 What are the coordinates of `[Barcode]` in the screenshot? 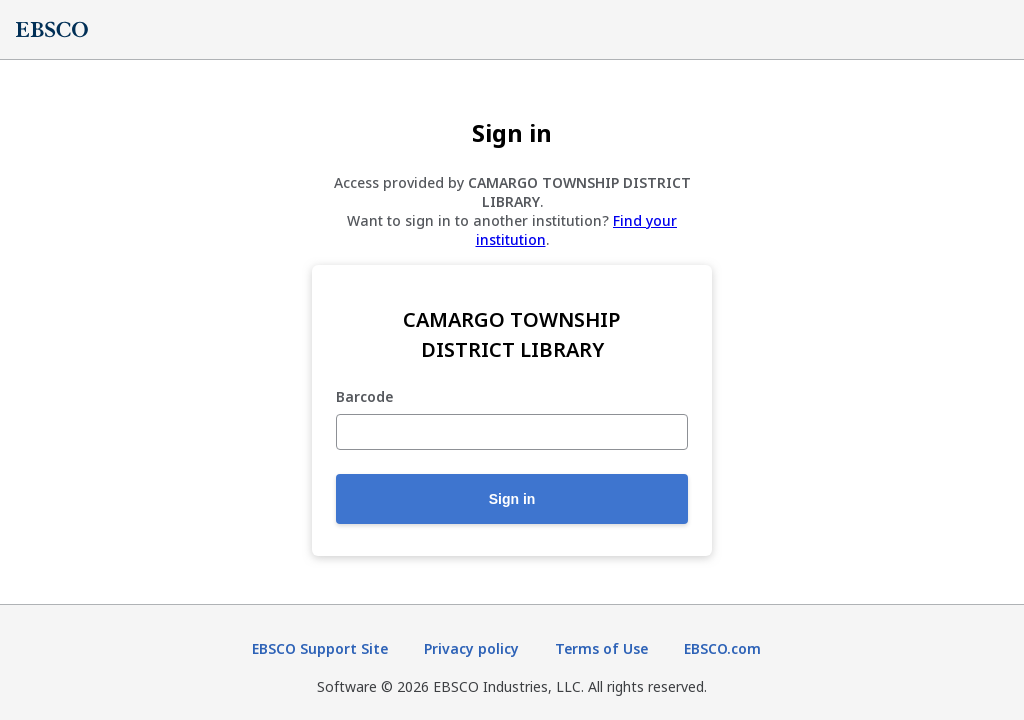 It's located at (512, 432).